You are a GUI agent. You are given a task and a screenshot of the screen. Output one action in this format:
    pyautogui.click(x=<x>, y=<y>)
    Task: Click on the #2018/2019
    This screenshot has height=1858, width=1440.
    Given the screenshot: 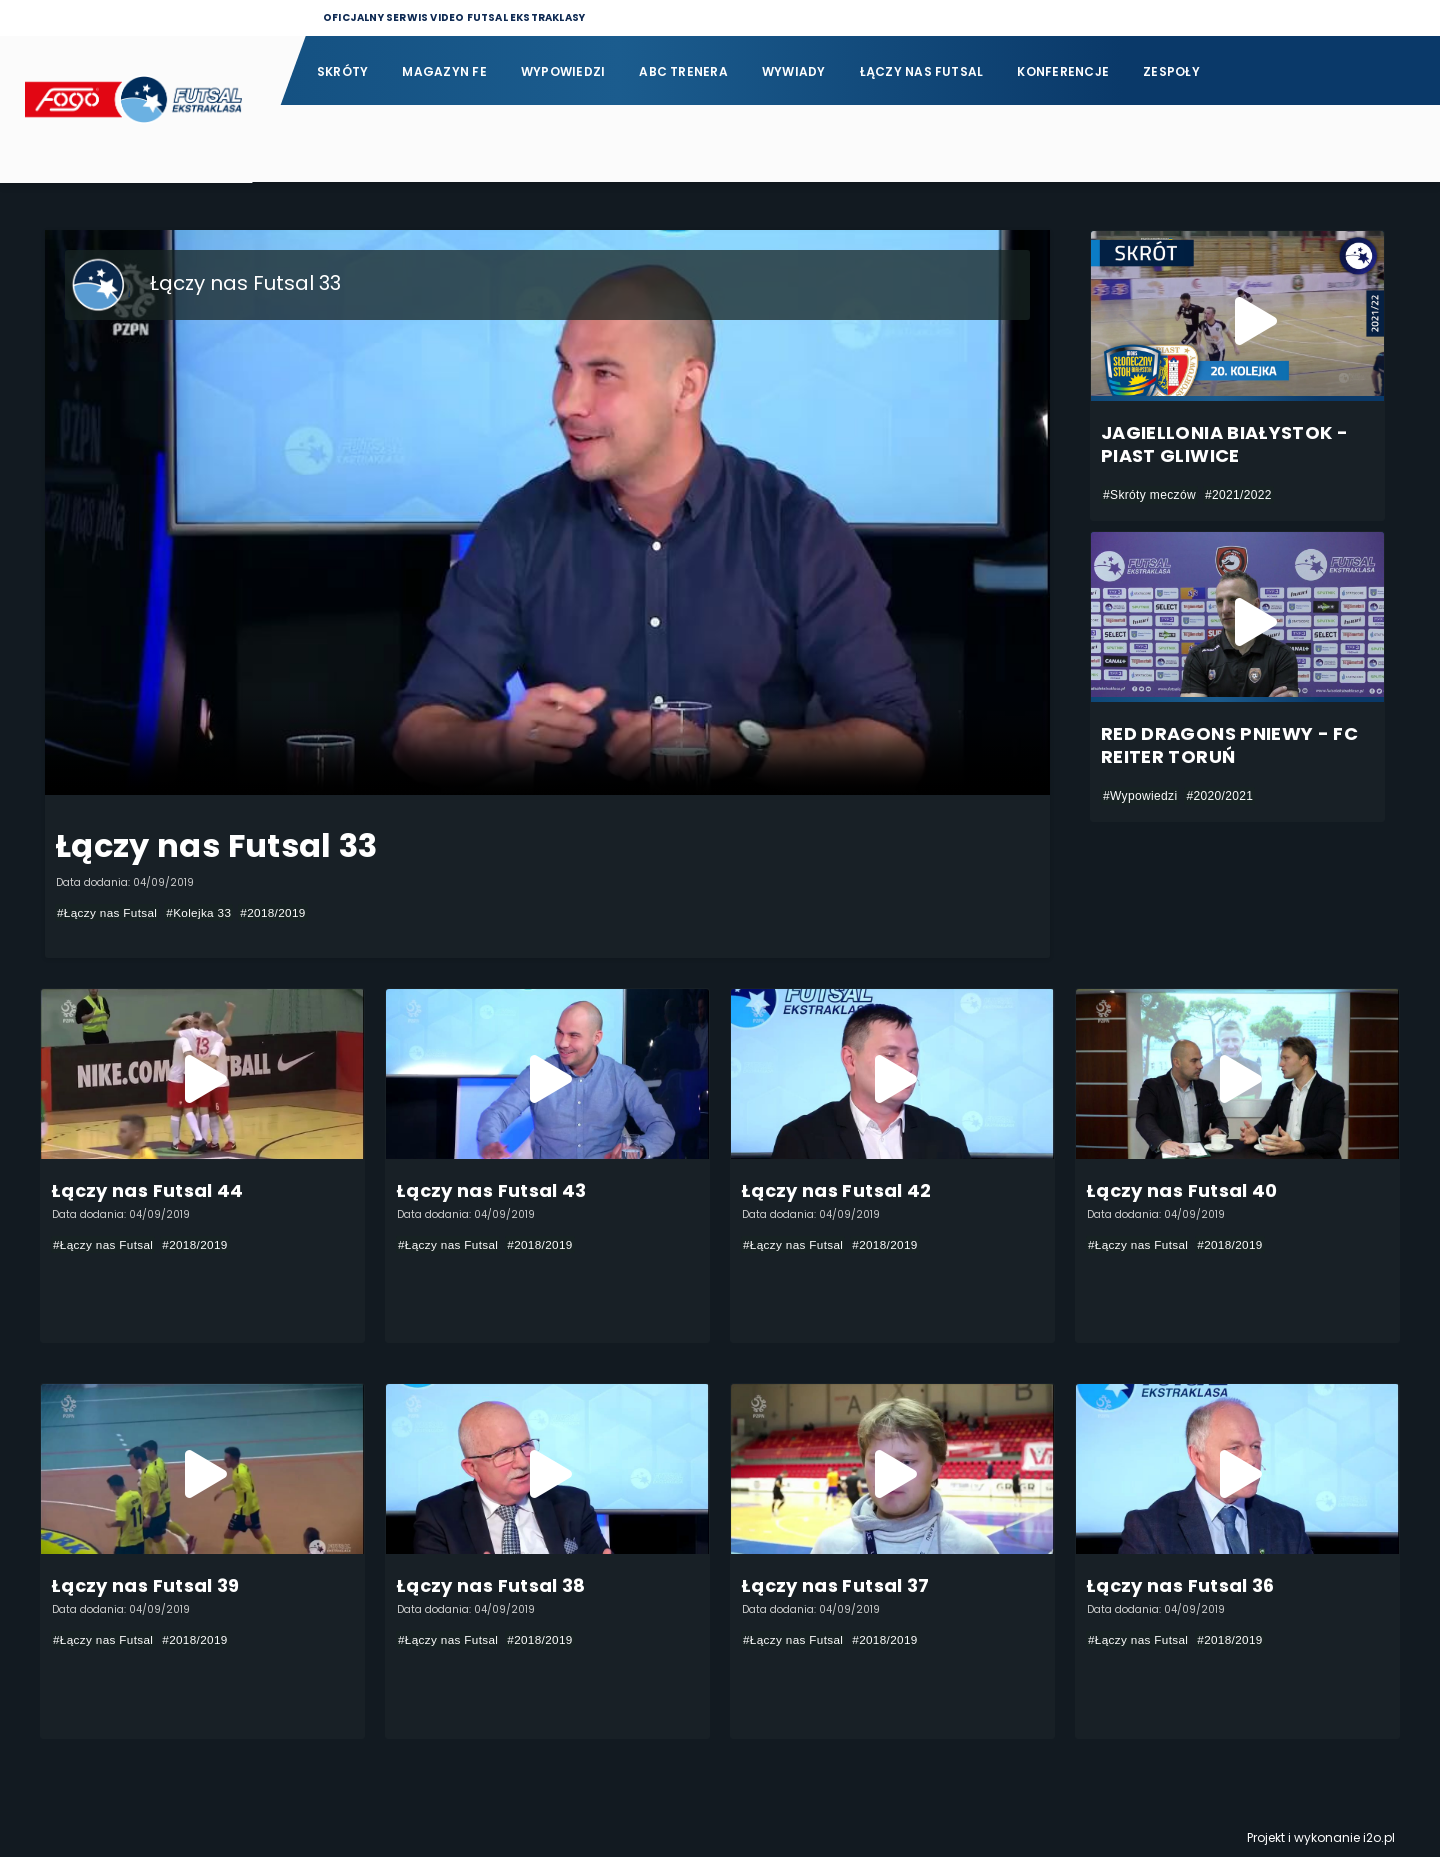 What is the action you would take?
    pyautogui.click(x=277, y=913)
    